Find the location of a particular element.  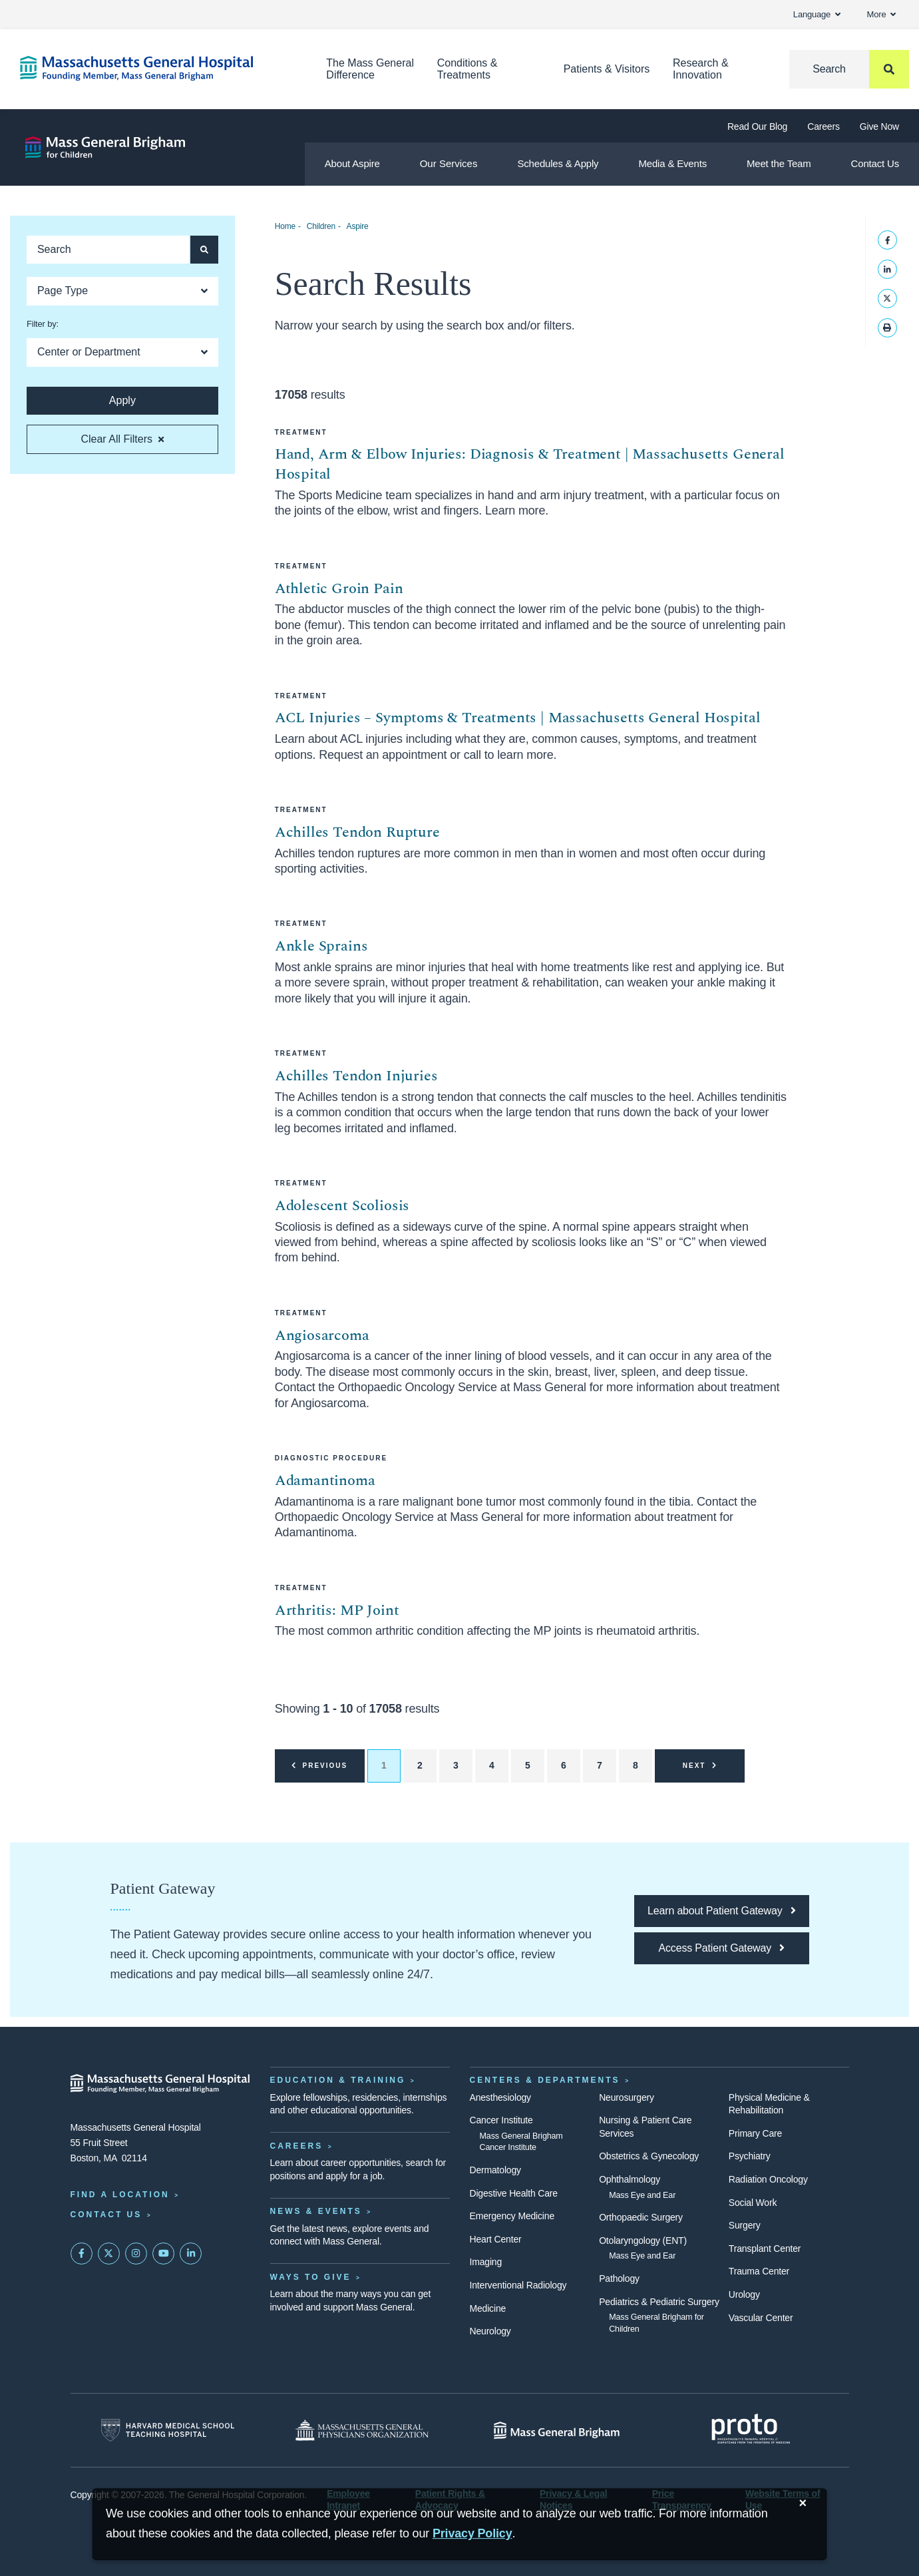

Children is located at coordinates (321, 226).